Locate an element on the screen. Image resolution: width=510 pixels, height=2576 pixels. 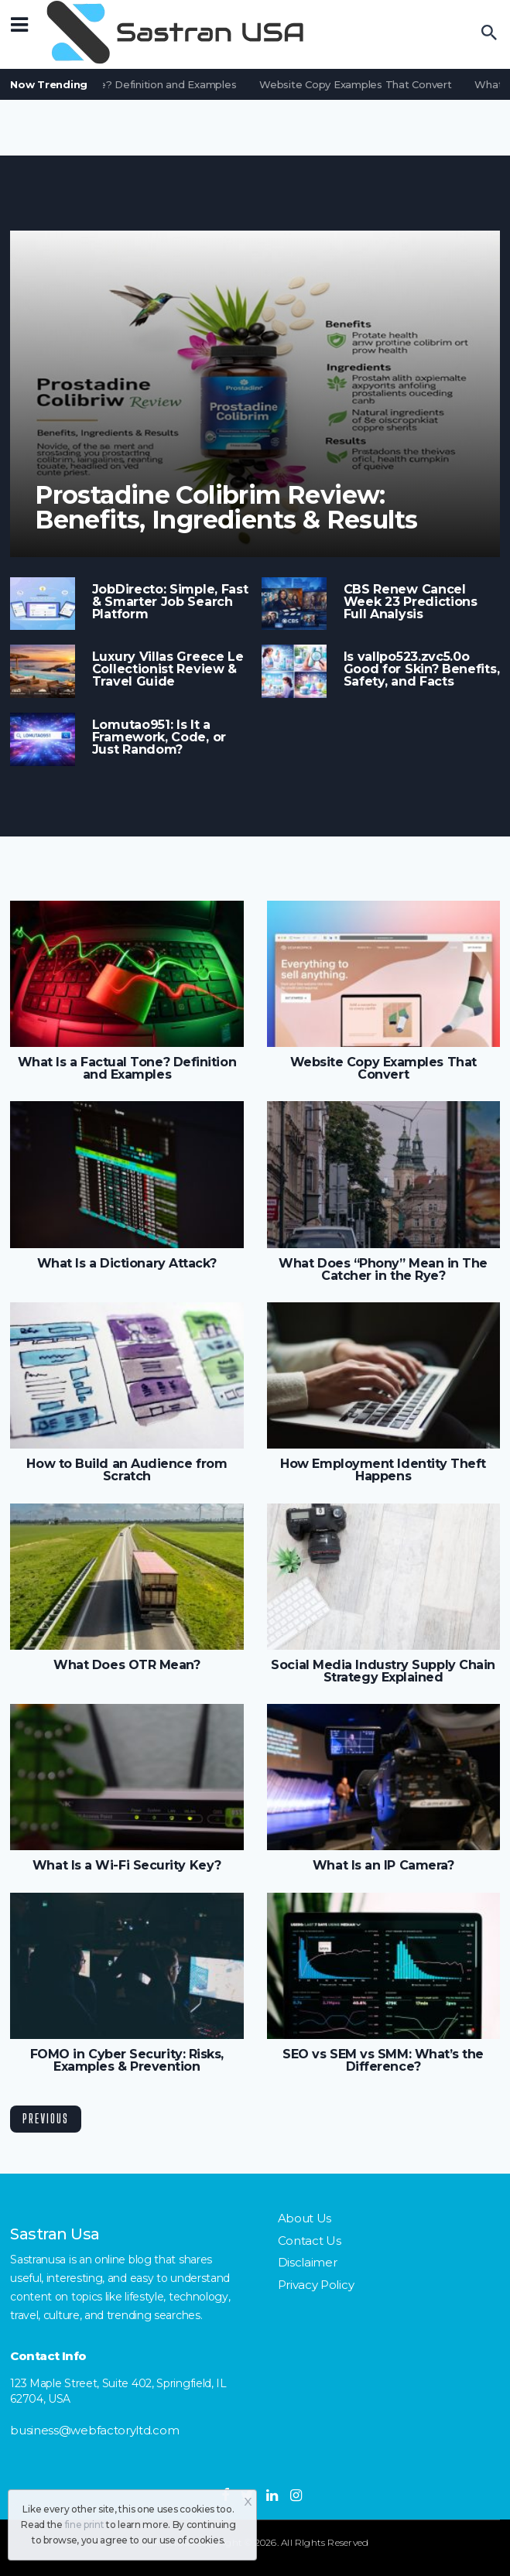
Disclaimer is located at coordinates (307, 2262).